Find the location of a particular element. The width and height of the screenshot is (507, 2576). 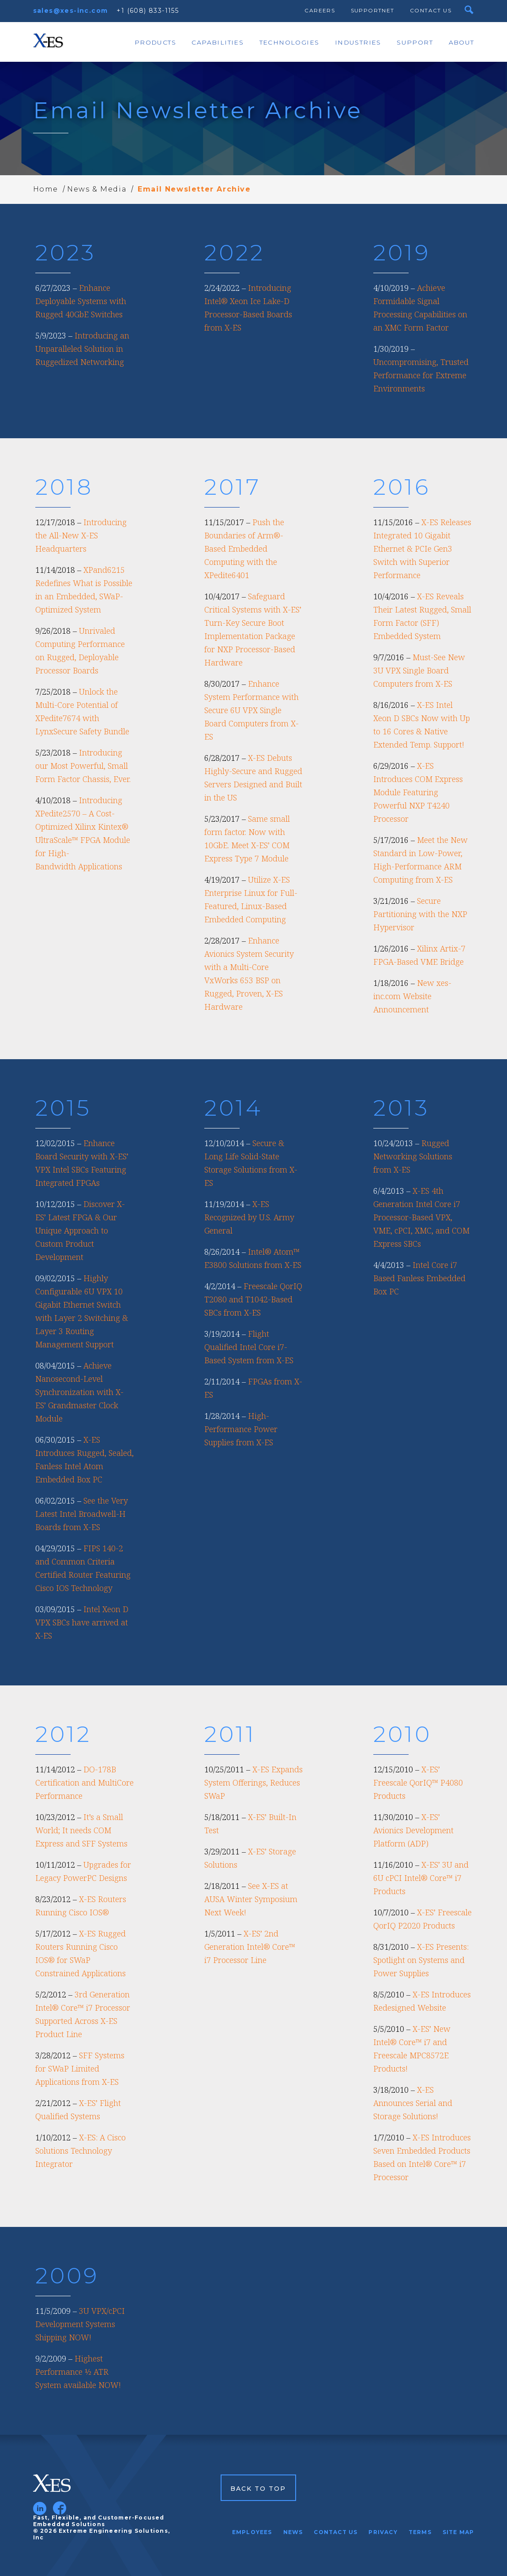

Secure Partitioning with the NXP Hypervisor is located at coordinates (420, 914).